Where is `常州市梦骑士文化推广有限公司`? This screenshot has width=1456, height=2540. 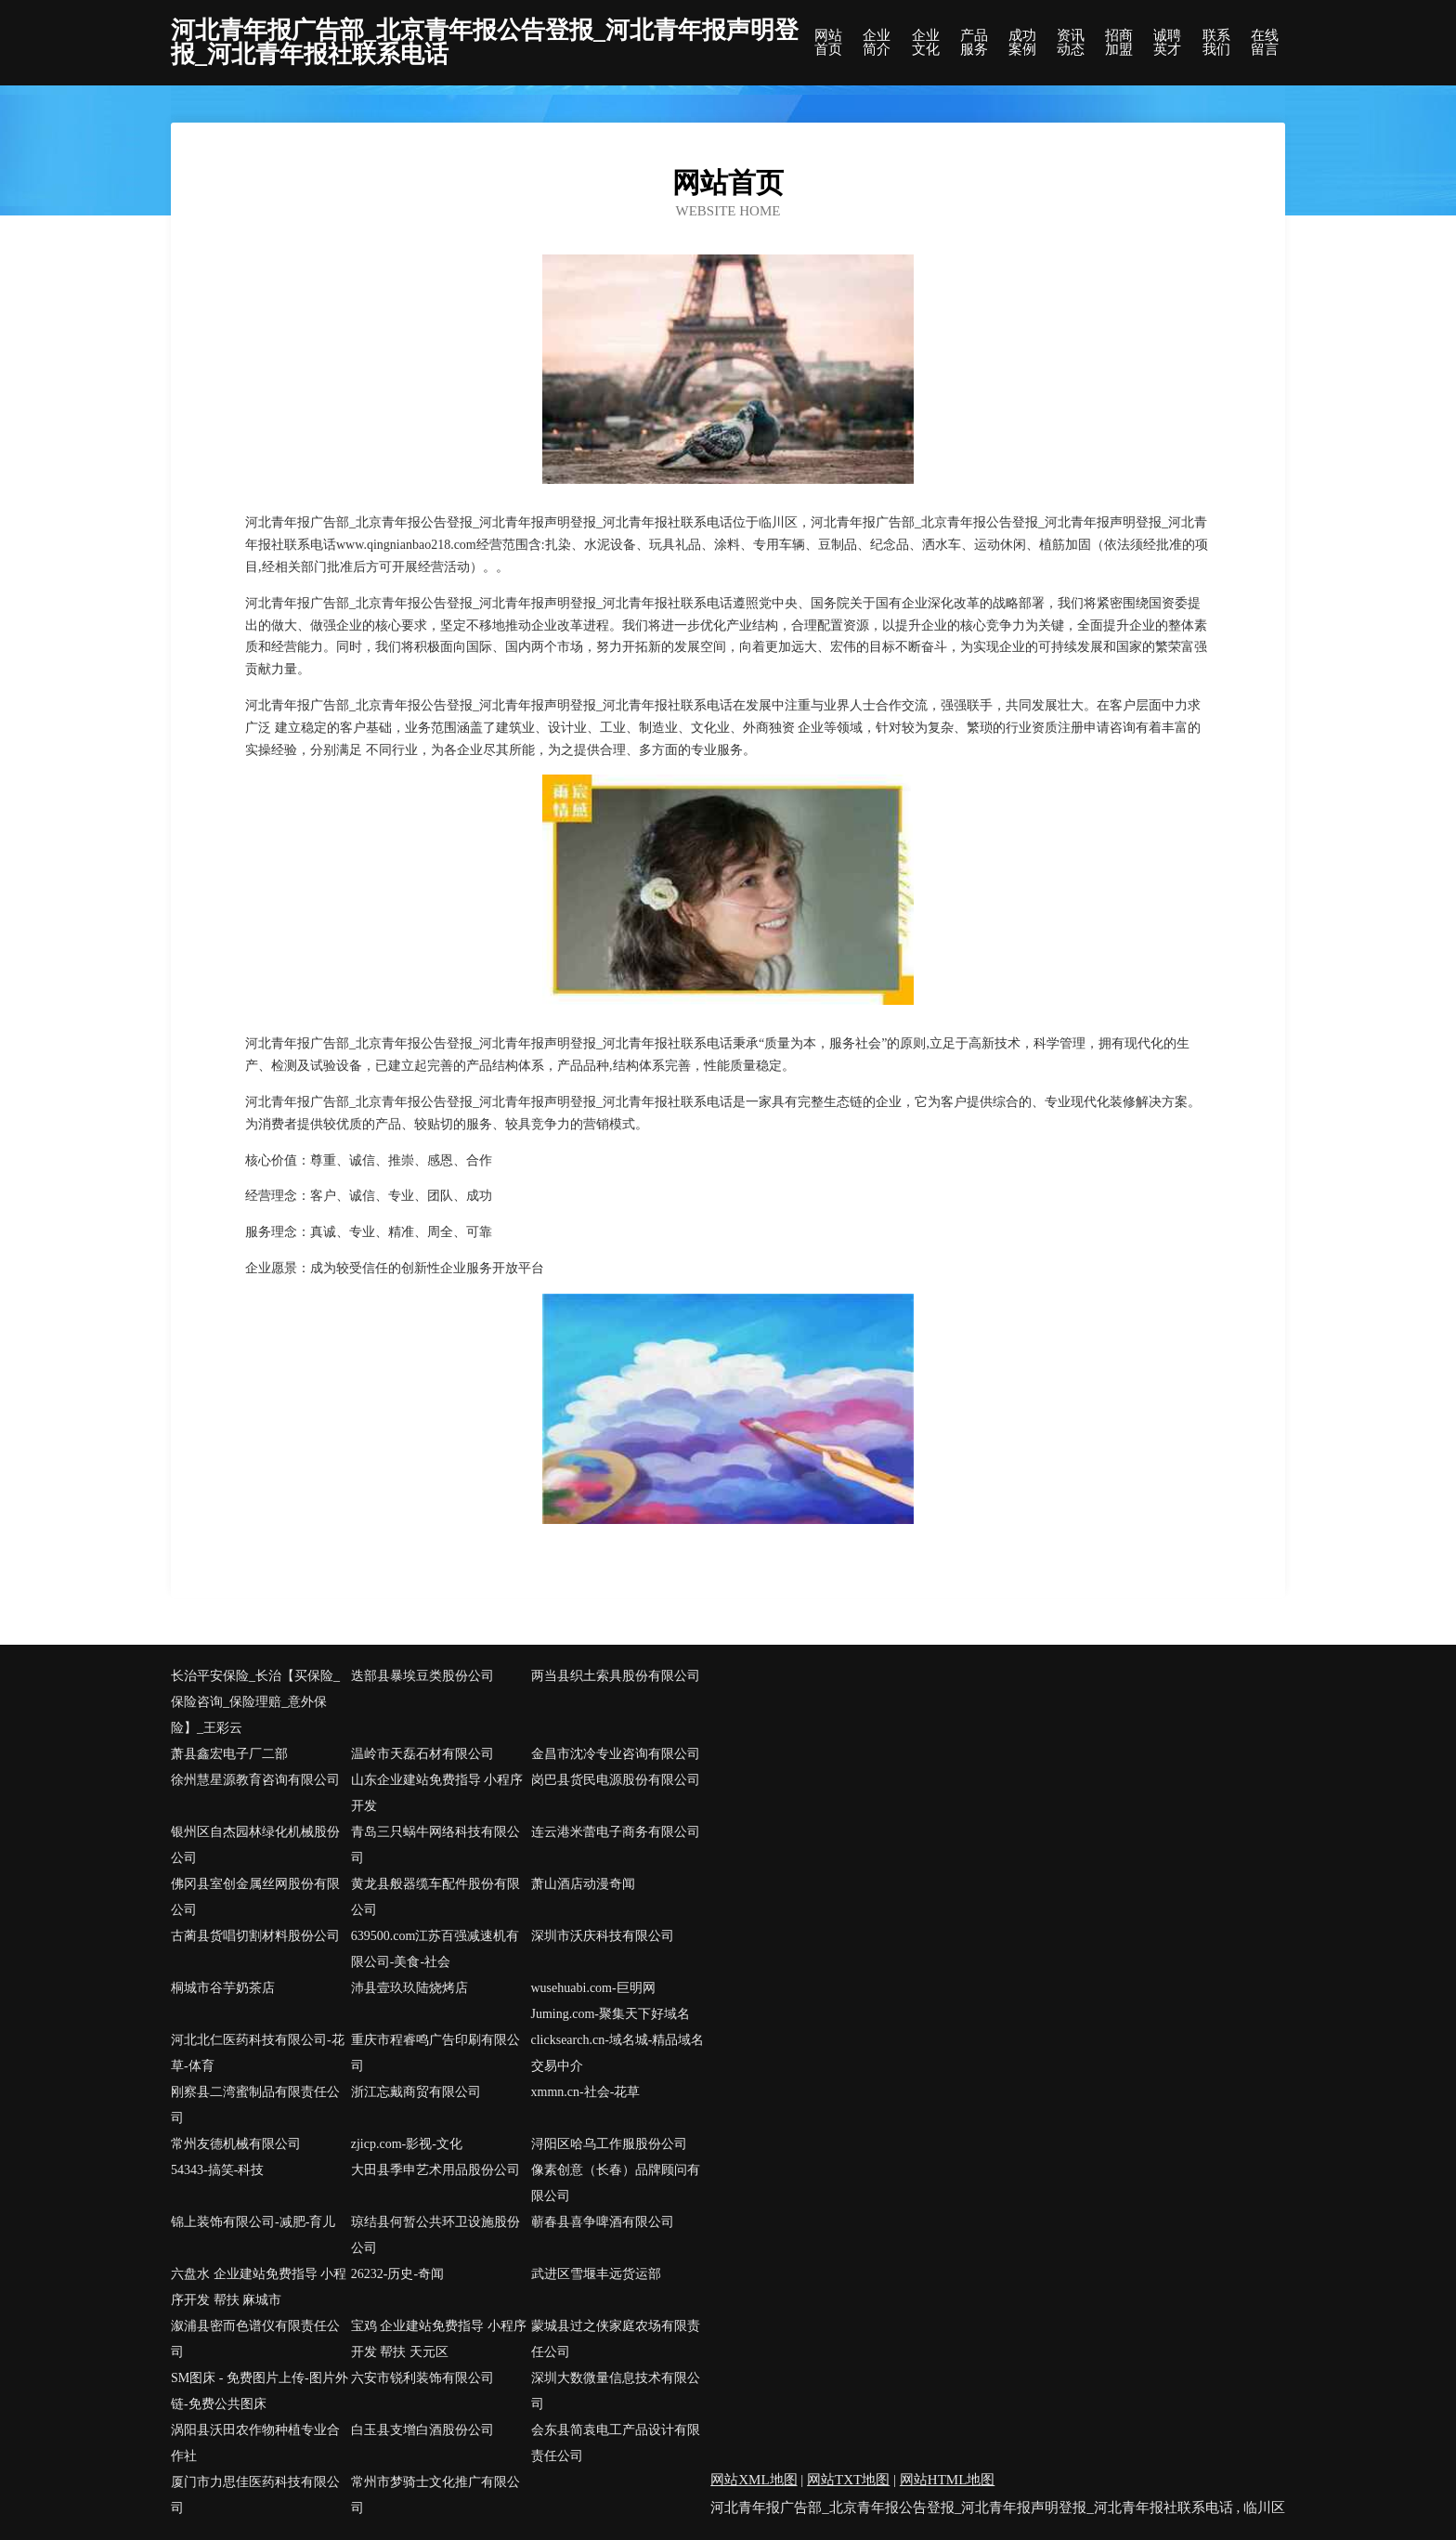 常州市梦骑士文化推广有限公司 is located at coordinates (435, 2495).